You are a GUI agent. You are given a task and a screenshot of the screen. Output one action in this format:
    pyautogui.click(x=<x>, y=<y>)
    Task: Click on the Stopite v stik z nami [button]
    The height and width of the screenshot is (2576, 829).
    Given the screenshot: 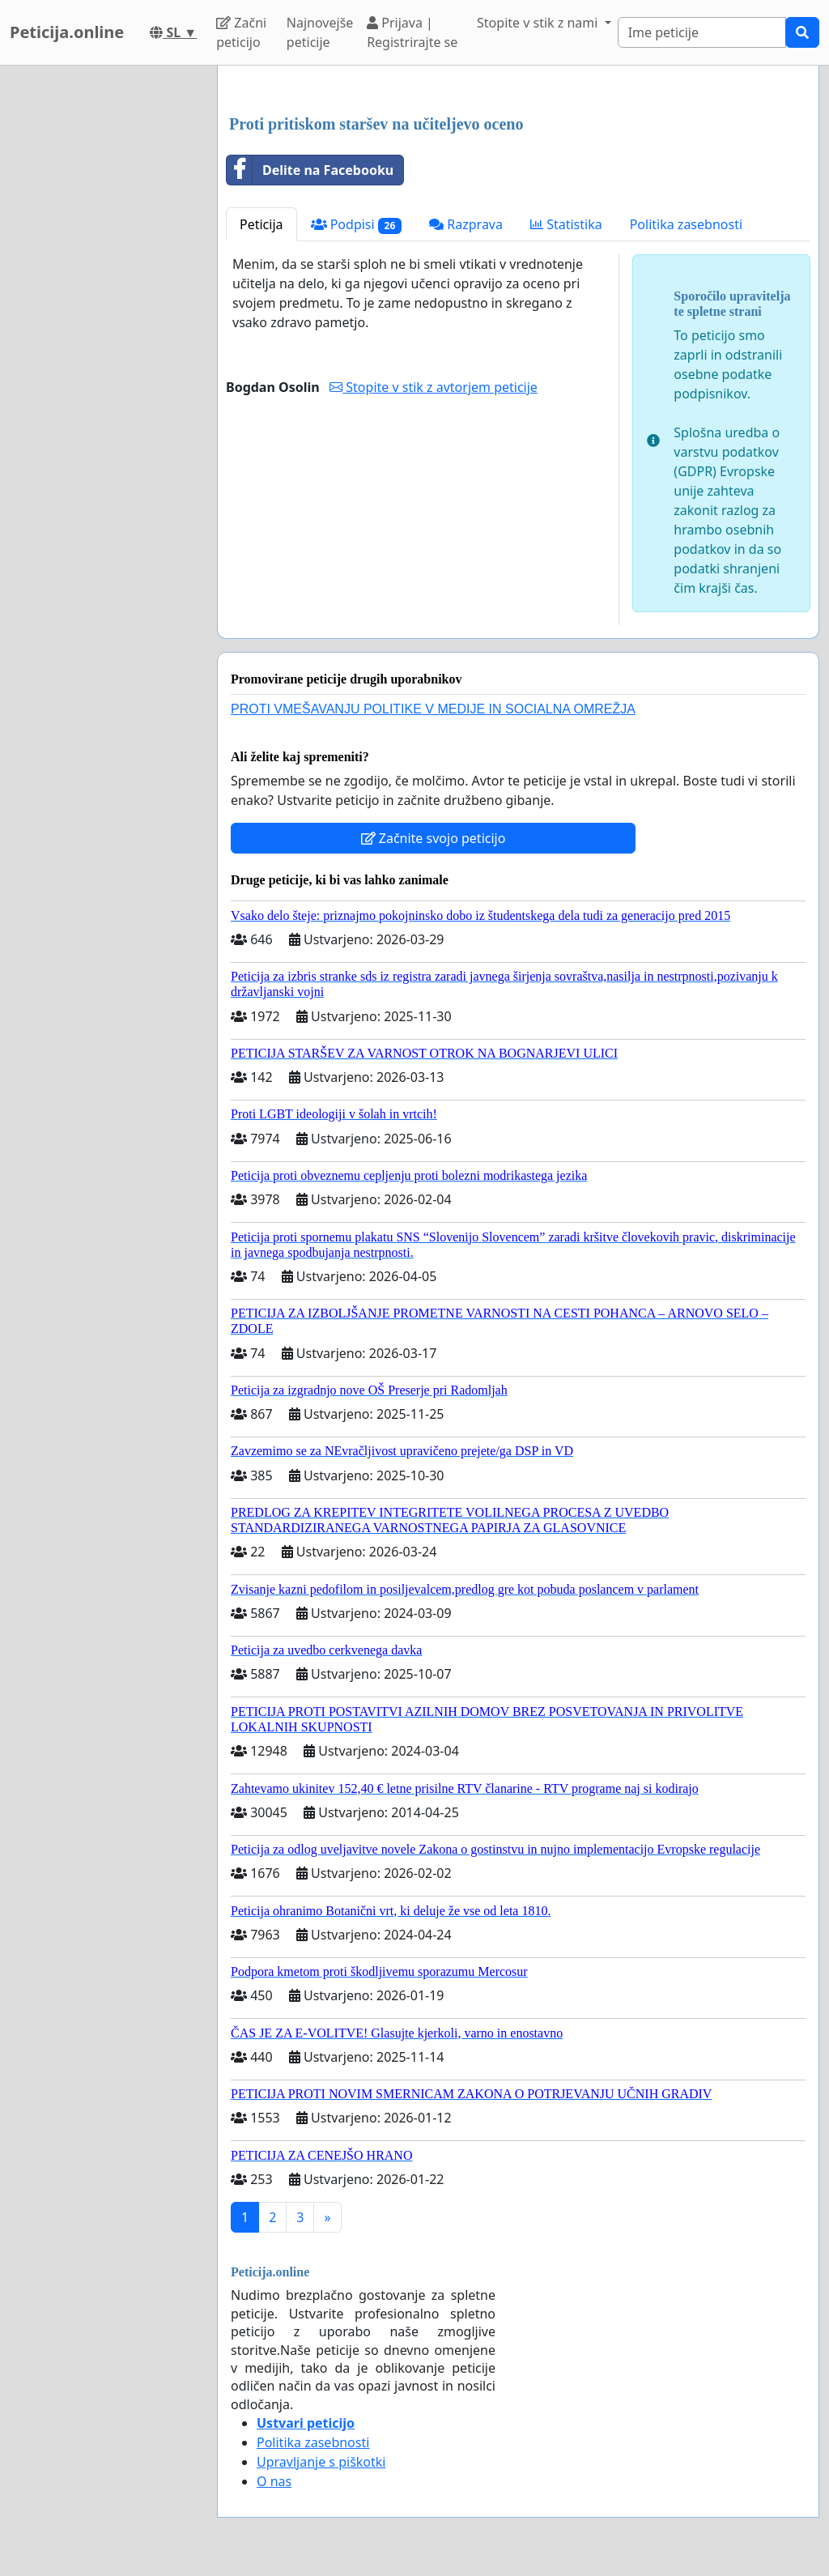 What is the action you would take?
    pyautogui.click(x=539, y=23)
    